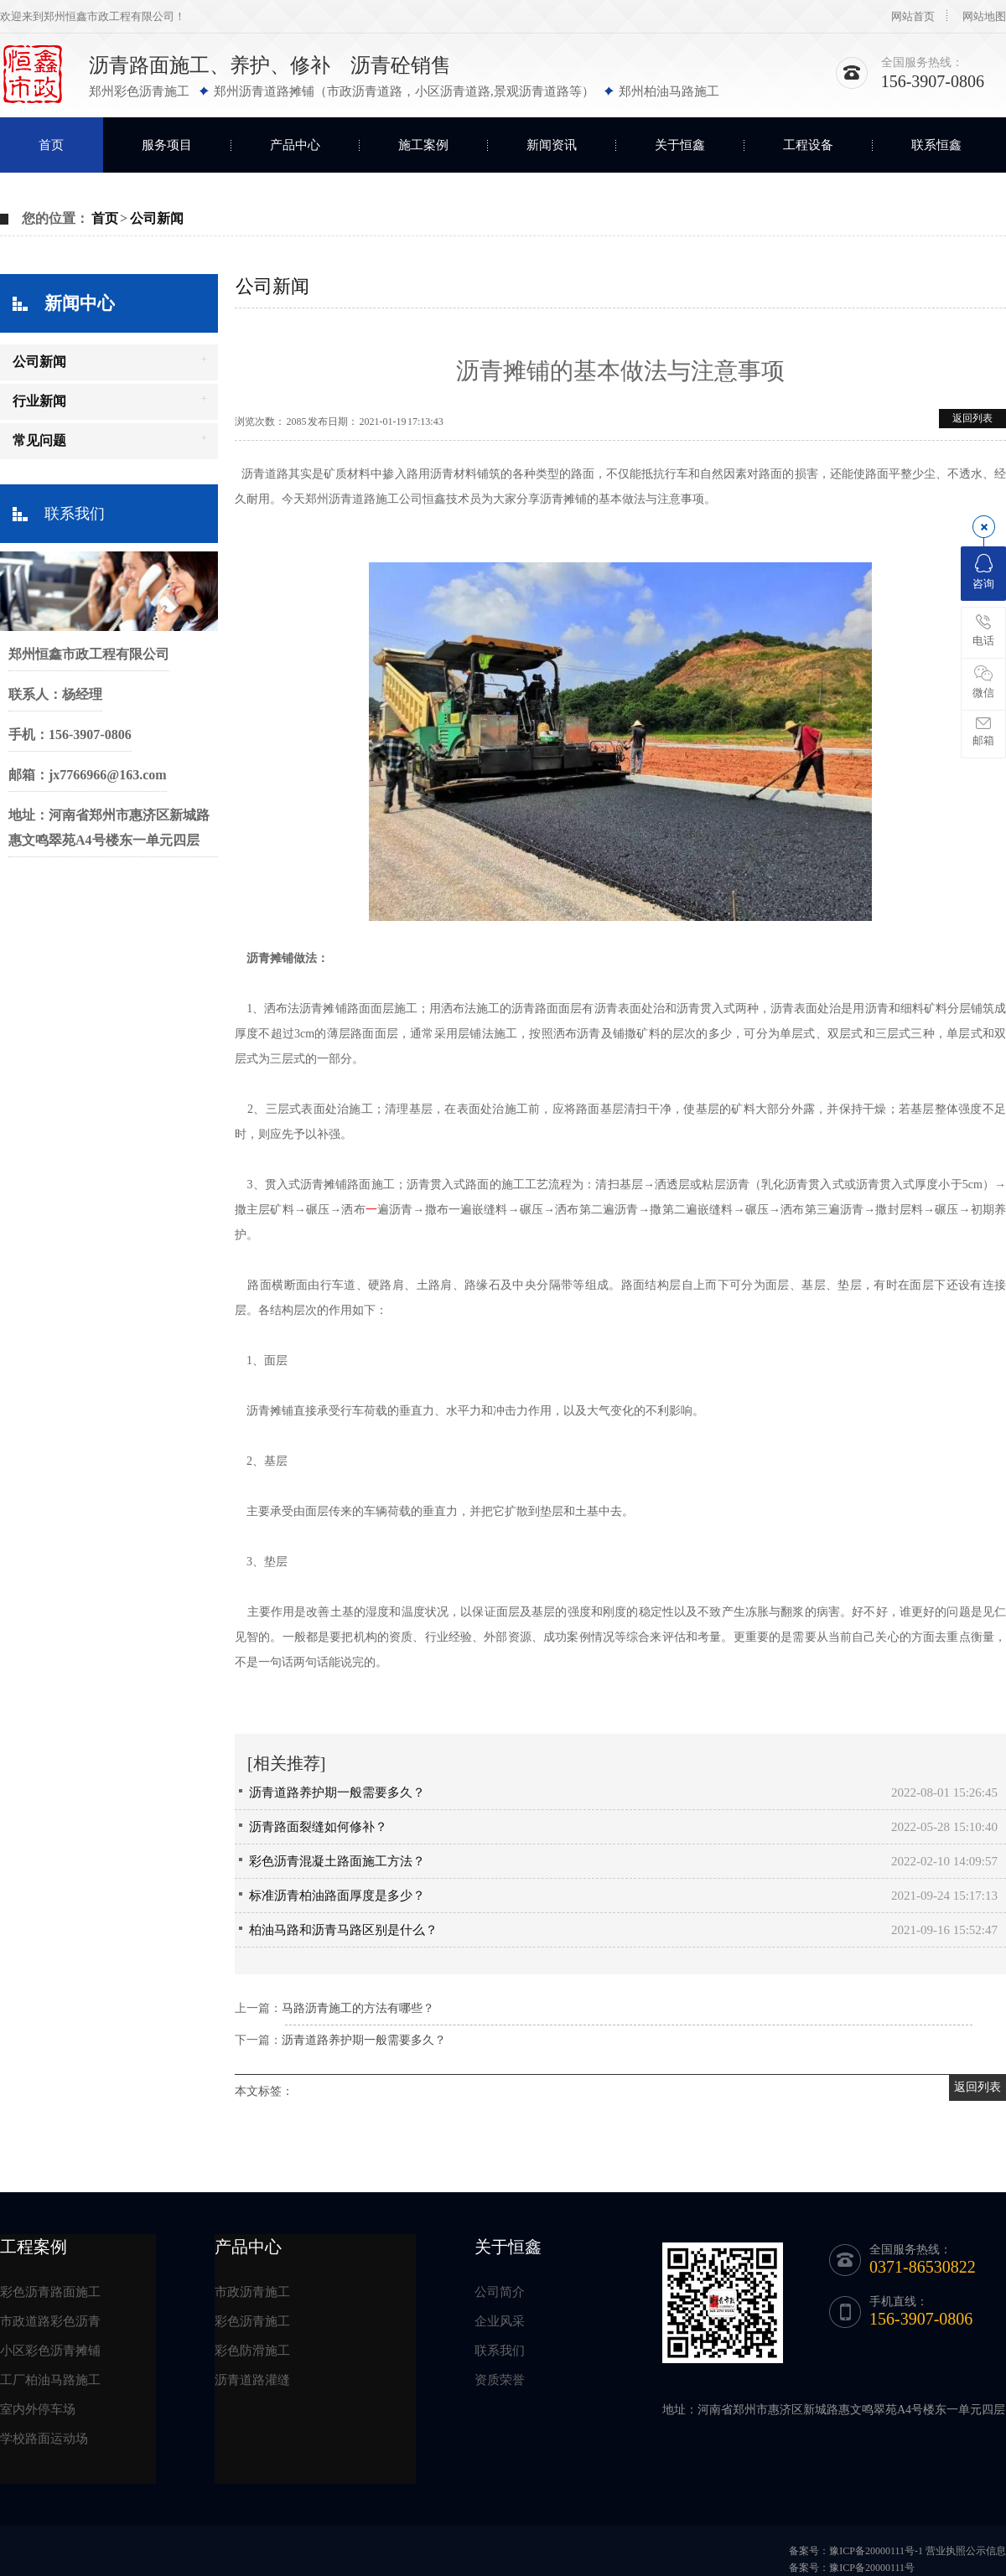 This screenshot has height=2576, width=1006. Describe the element at coordinates (966, 2551) in the screenshot. I see `营业执照公示信息` at that location.